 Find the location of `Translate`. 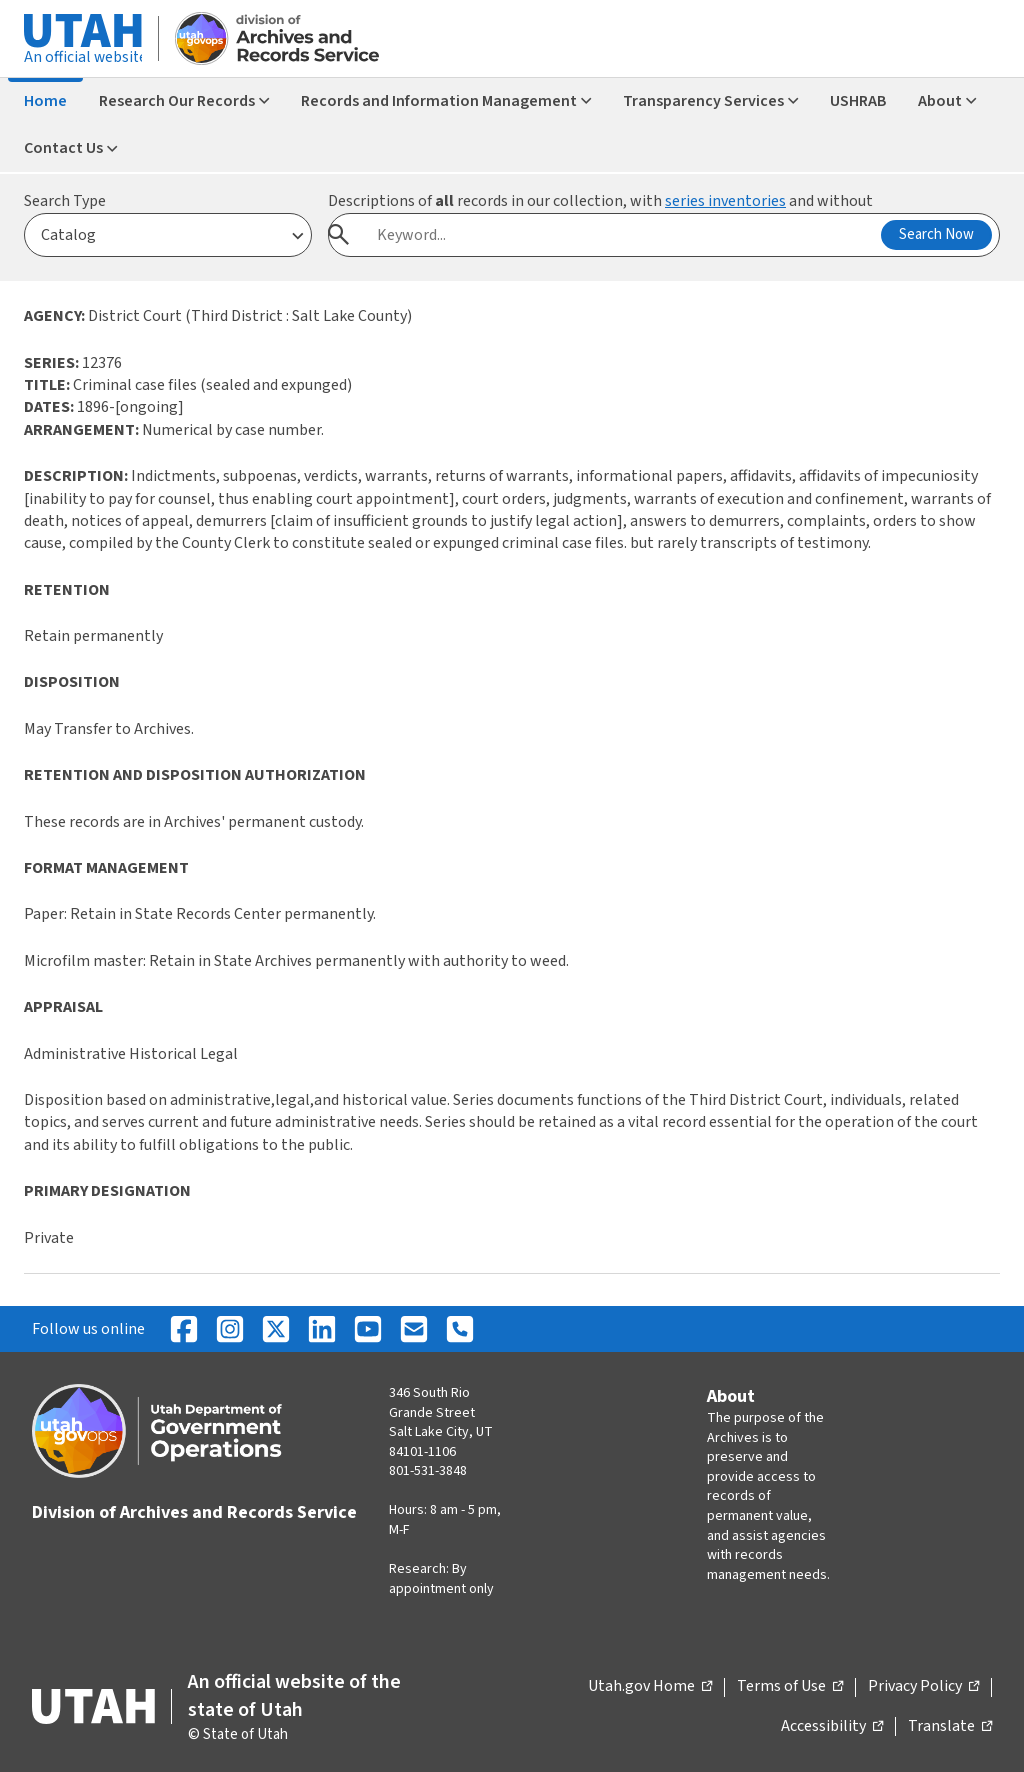

Translate is located at coordinates (950, 1727).